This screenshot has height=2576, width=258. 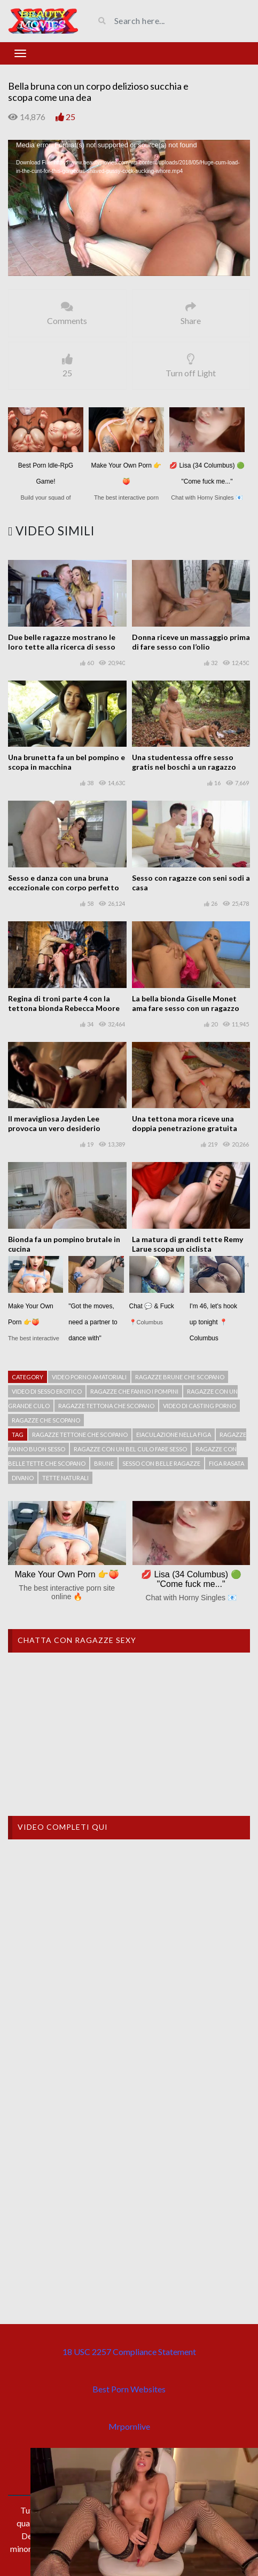 I want to click on 18 USC 2257 Compliance Statement, so click(x=129, y=2351).